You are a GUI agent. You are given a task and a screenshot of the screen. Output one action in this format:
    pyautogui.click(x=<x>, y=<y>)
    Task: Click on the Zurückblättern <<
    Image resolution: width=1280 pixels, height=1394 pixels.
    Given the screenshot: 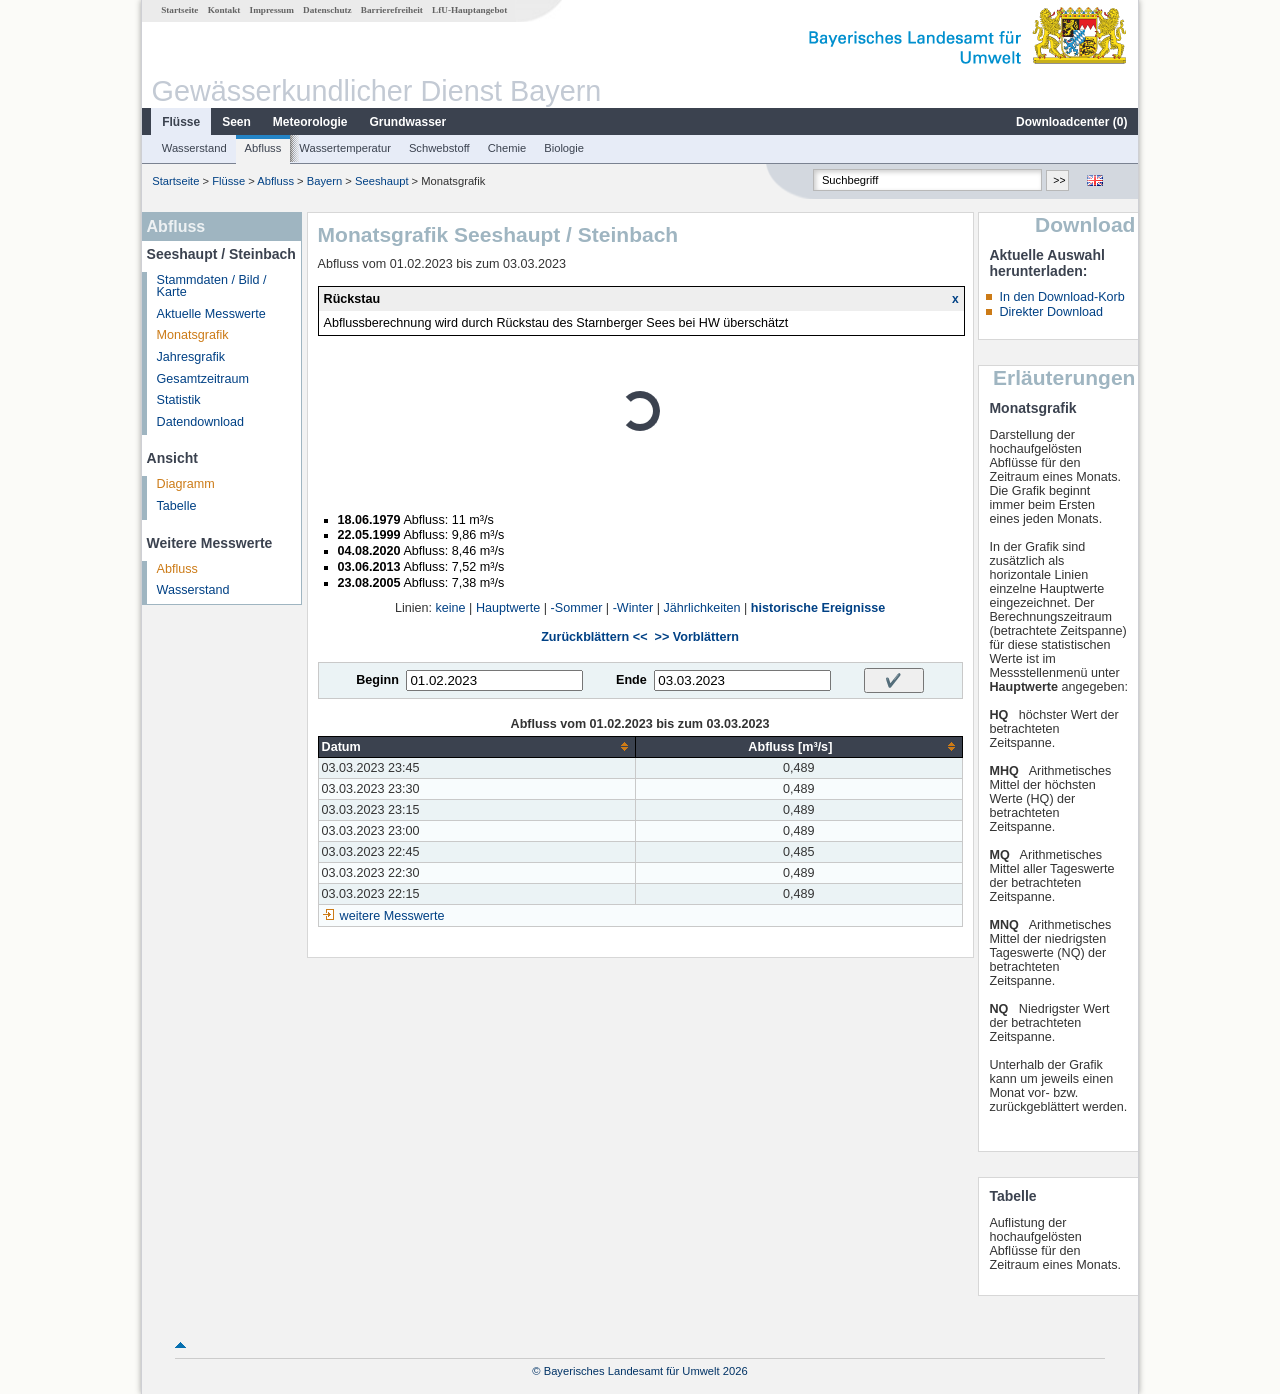 What is the action you would take?
    pyautogui.click(x=594, y=637)
    